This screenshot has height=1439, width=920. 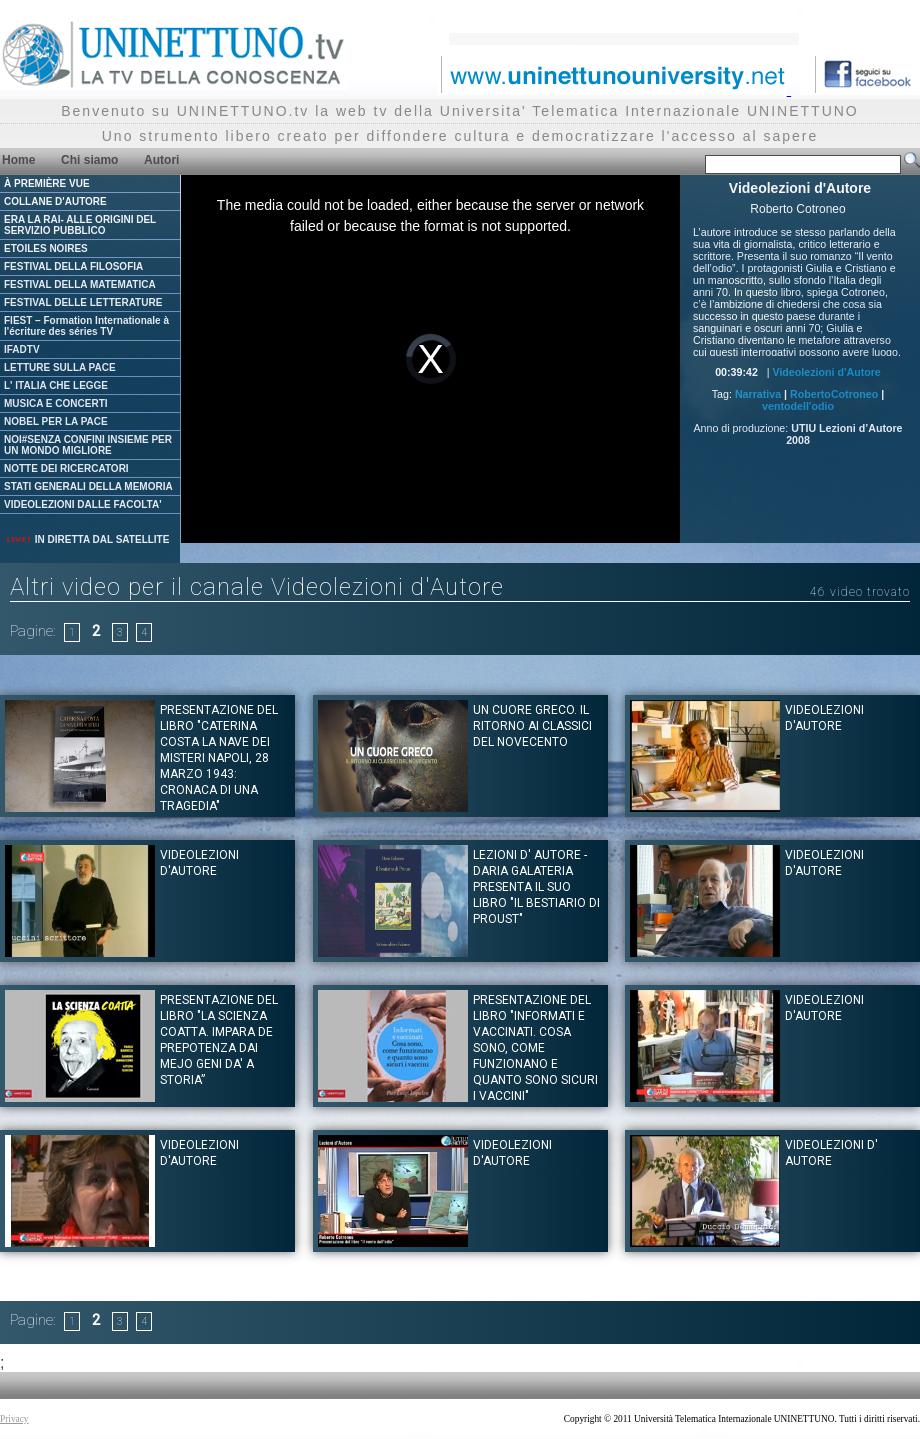 I want to click on Videolezioni d'Autore, so click(x=826, y=372).